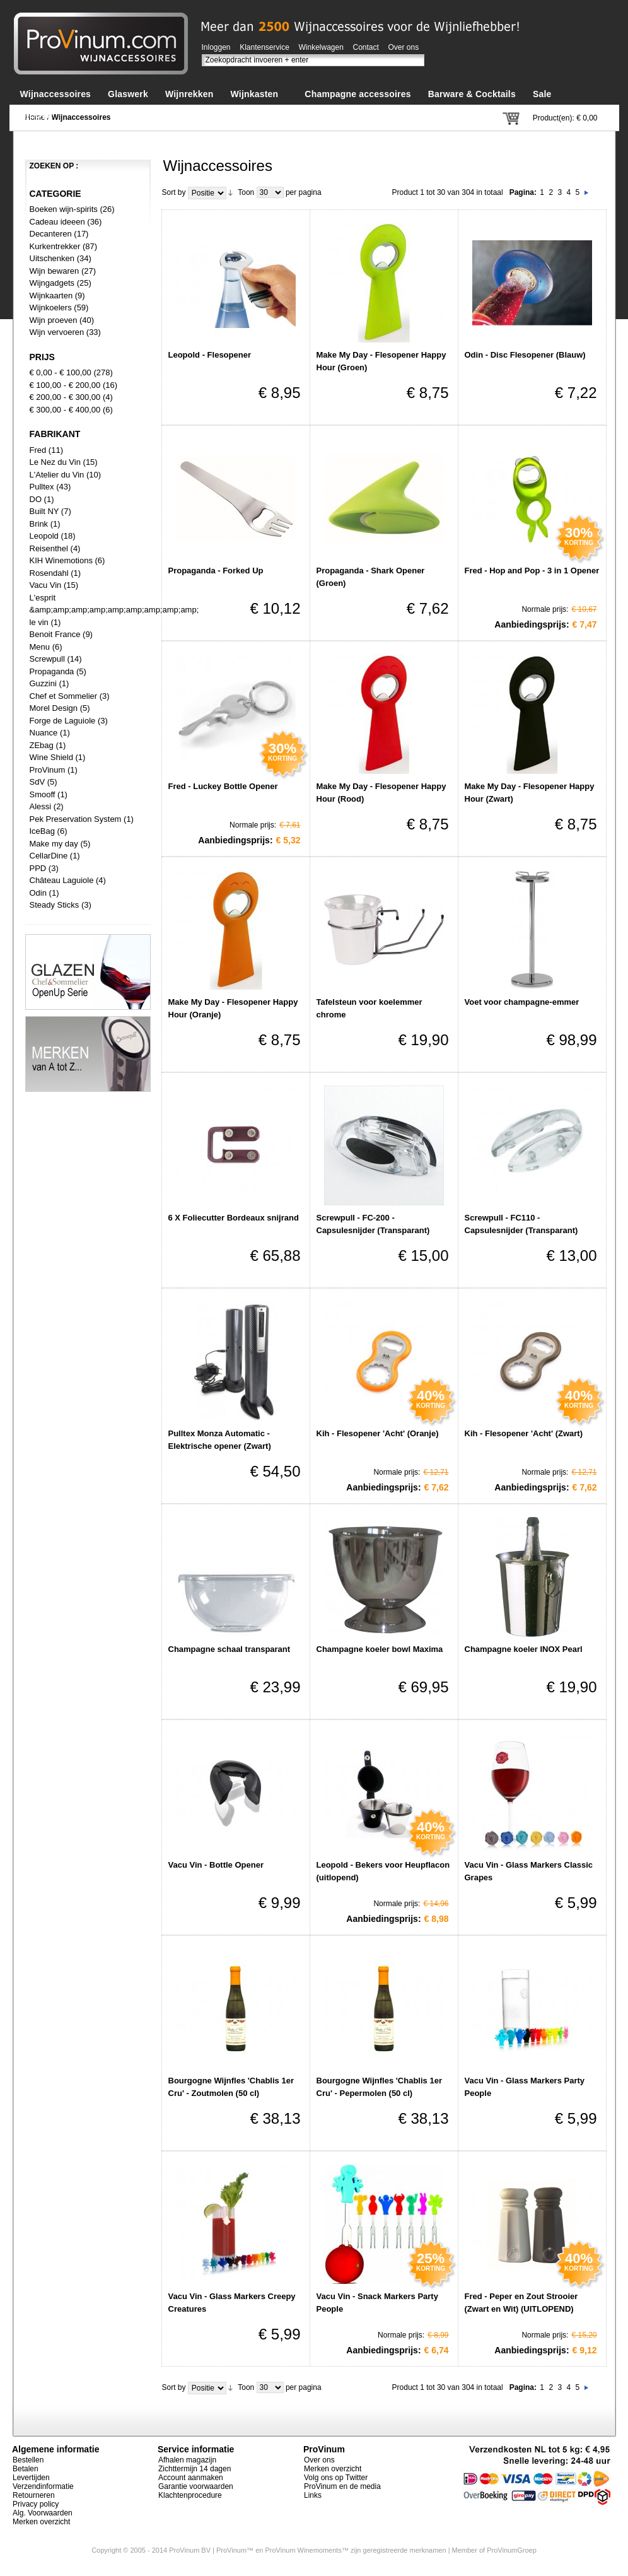 The width and height of the screenshot is (628, 2576). Describe the element at coordinates (43, 683) in the screenshot. I see `Guzzini` at that location.